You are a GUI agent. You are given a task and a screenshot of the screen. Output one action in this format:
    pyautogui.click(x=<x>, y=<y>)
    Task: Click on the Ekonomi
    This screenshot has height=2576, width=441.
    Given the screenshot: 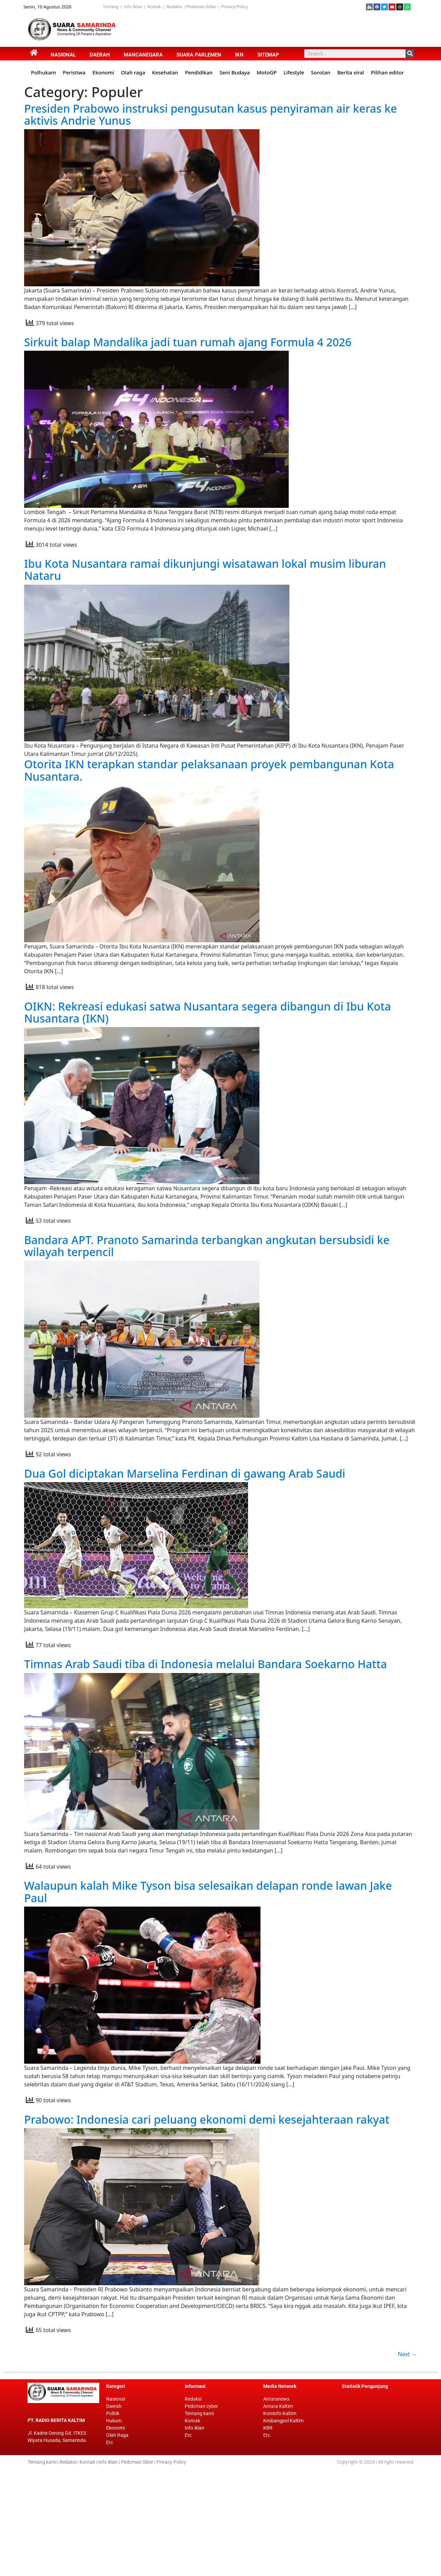 What is the action you would take?
    pyautogui.click(x=103, y=72)
    